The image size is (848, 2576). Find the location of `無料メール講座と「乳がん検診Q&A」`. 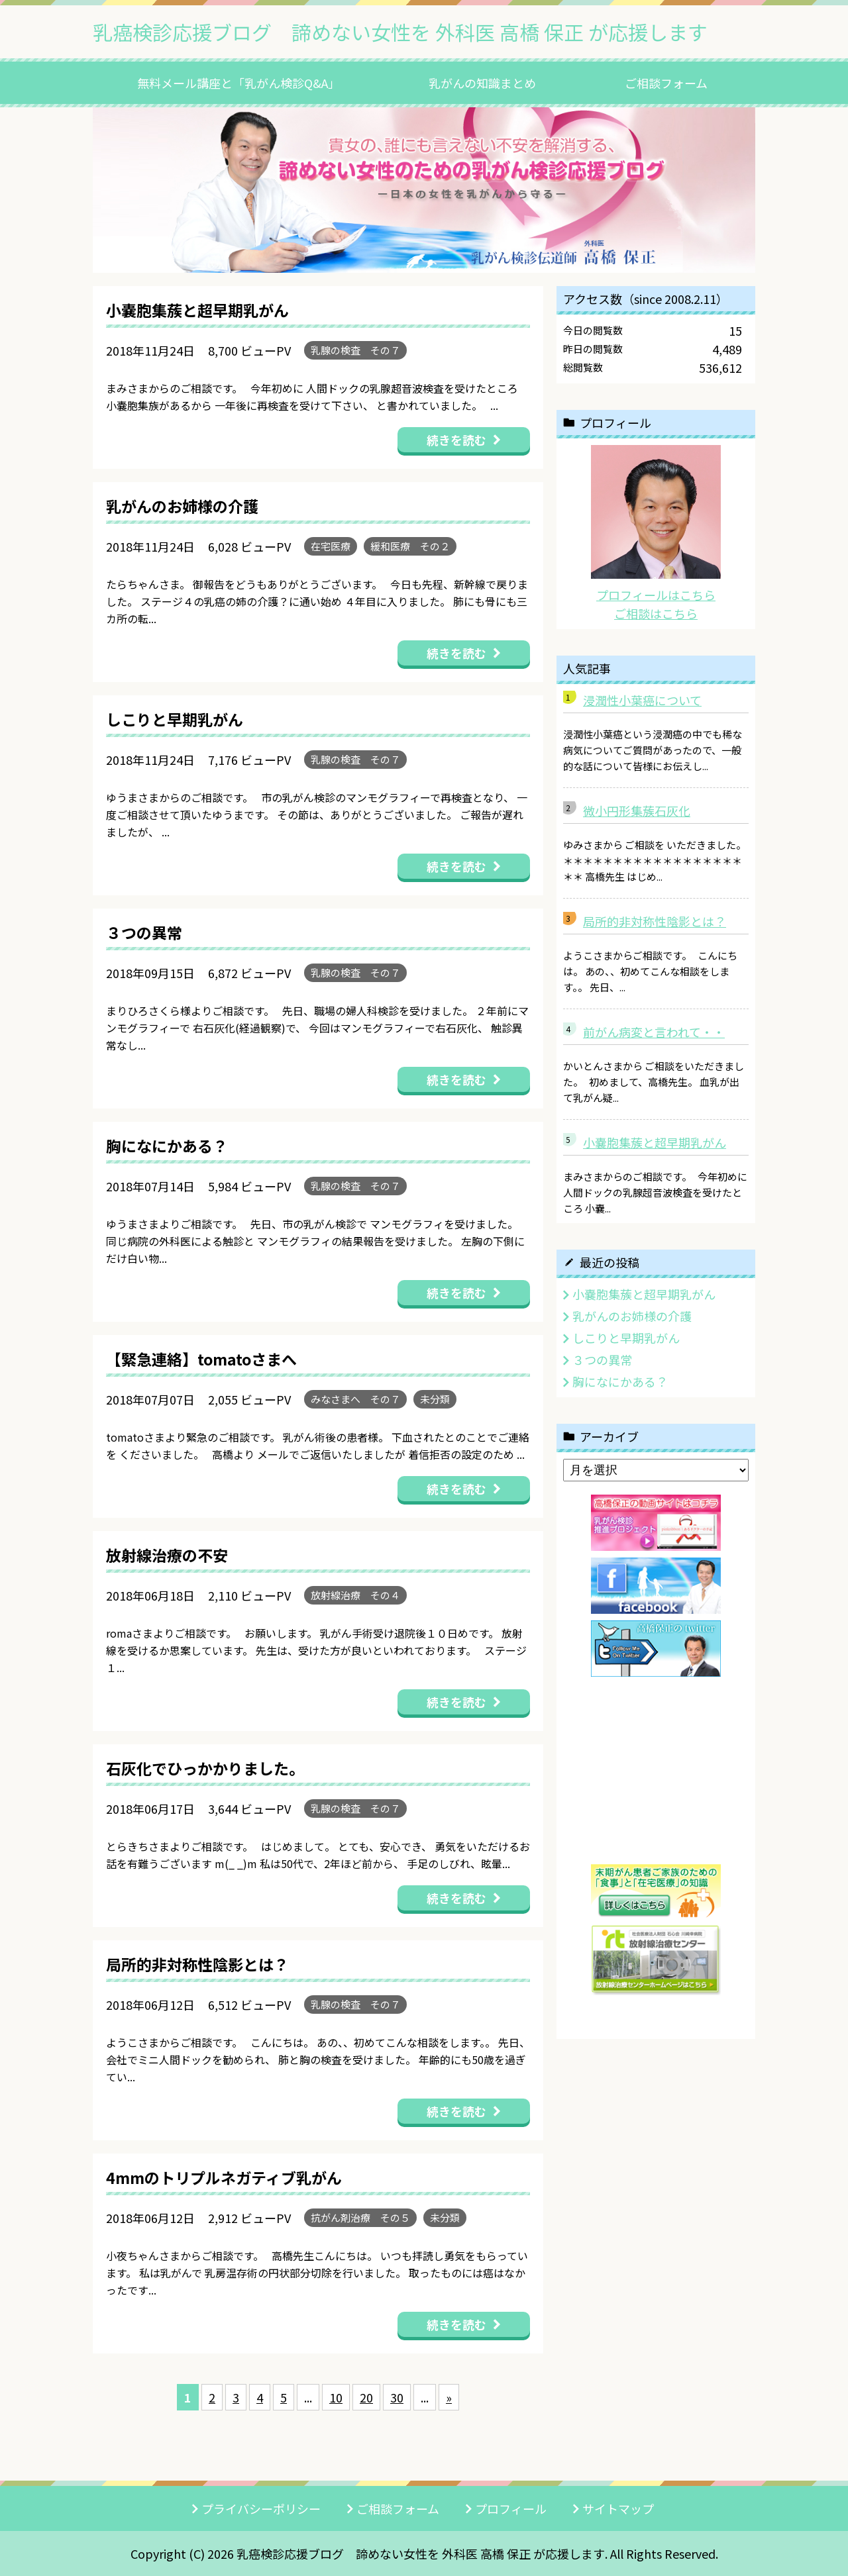

無料メール講座と「乳がん検診Q&A」 is located at coordinates (238, 82).